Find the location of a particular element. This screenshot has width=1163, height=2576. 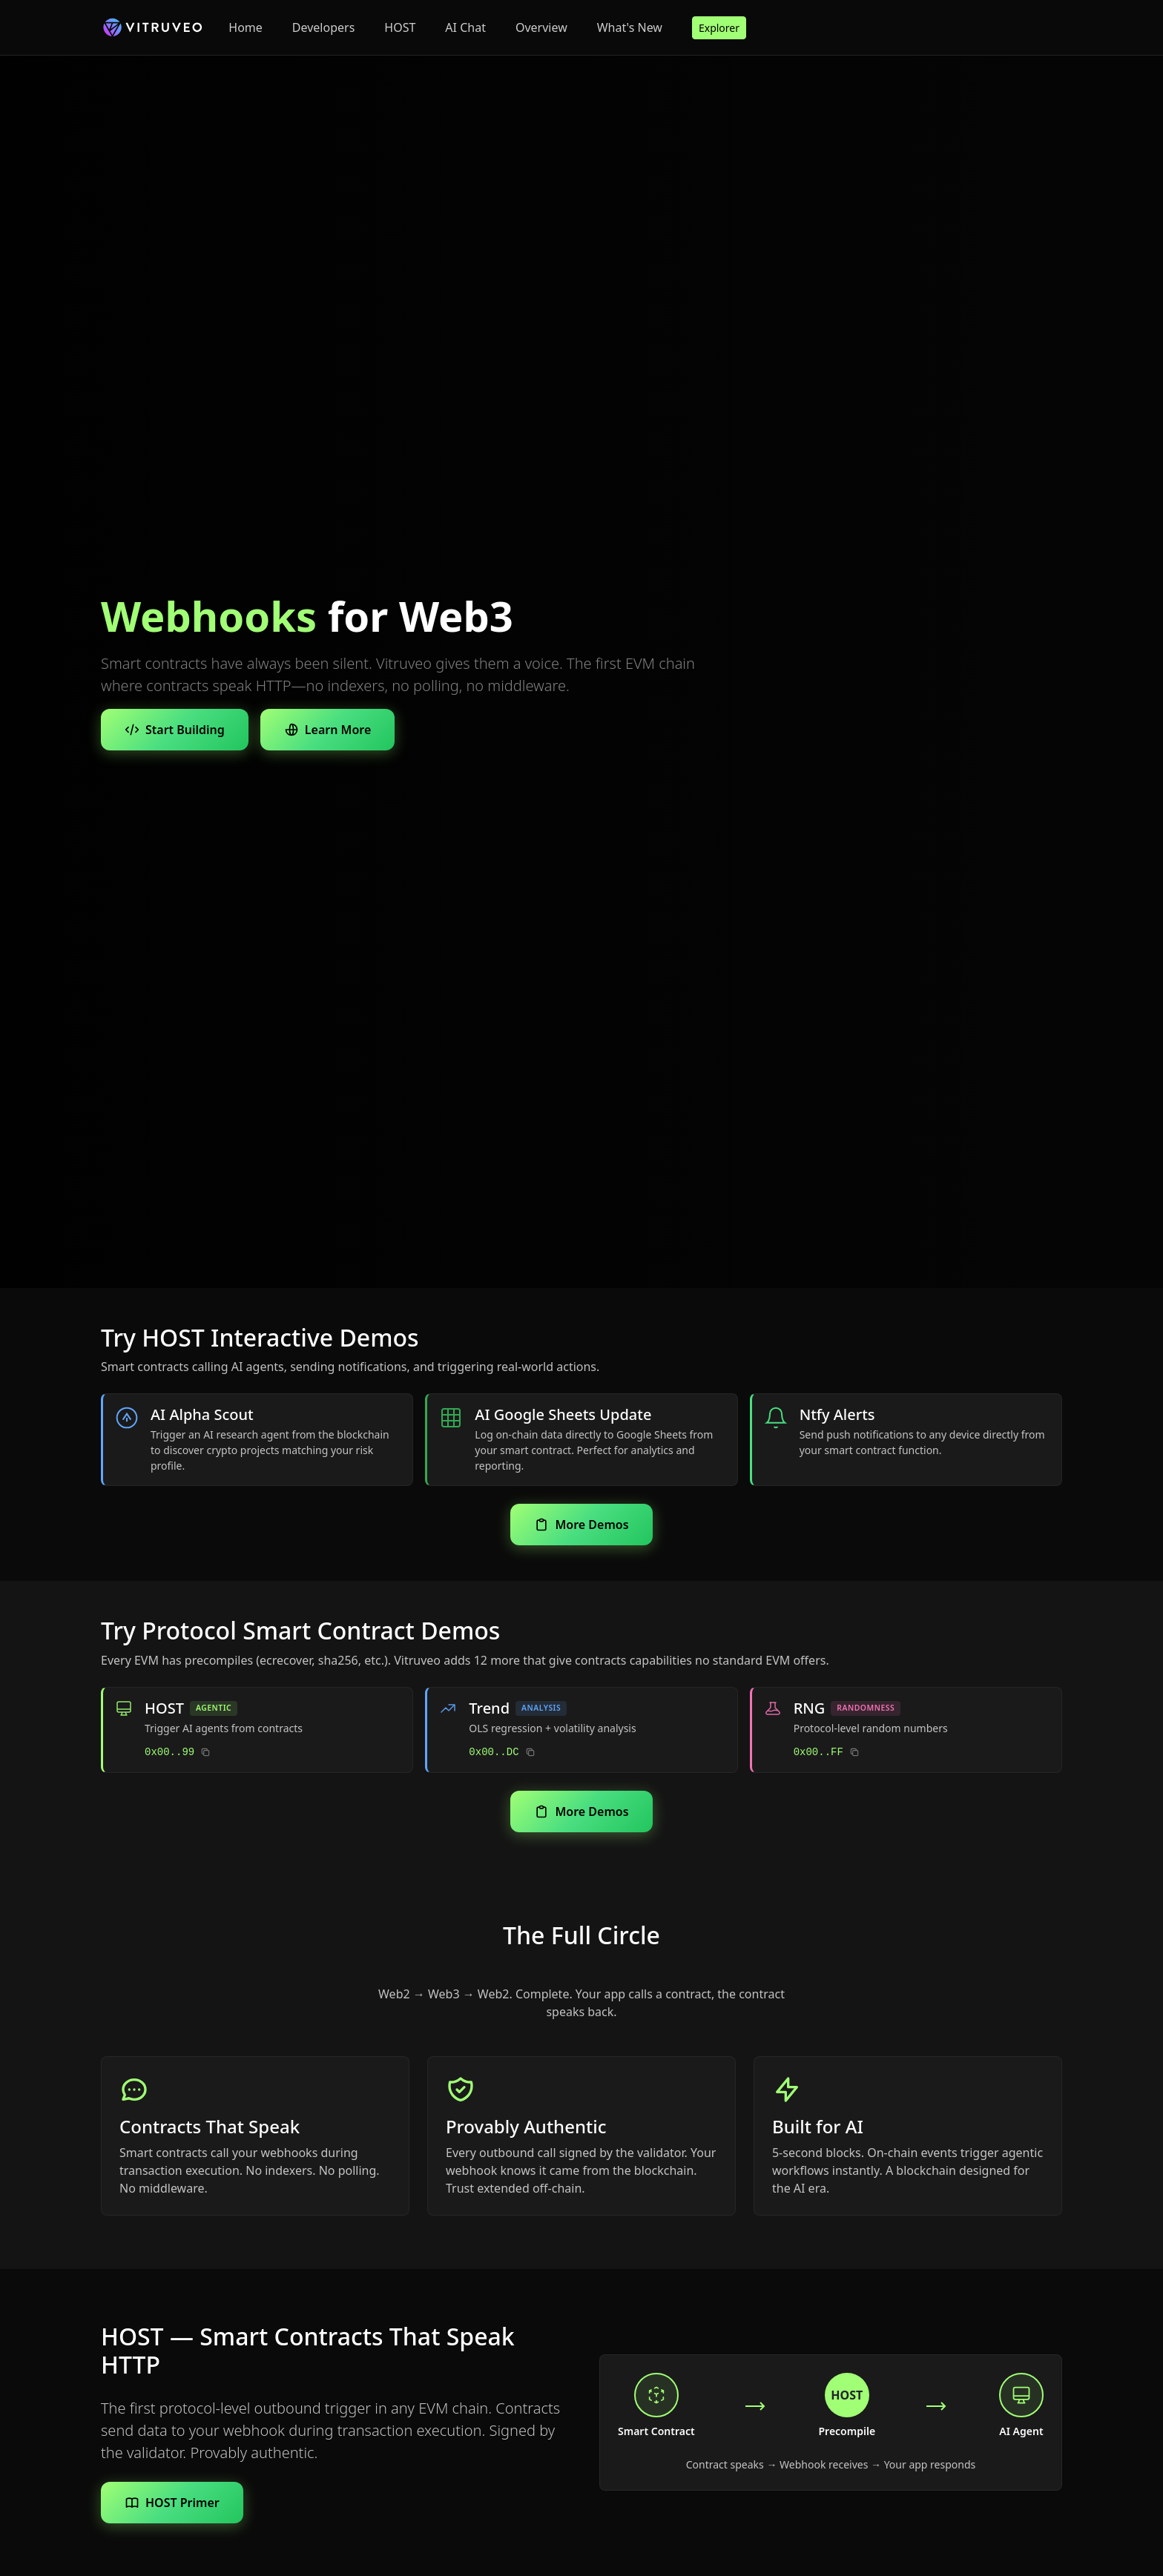

Learn More is located at coordinates (328, 729).